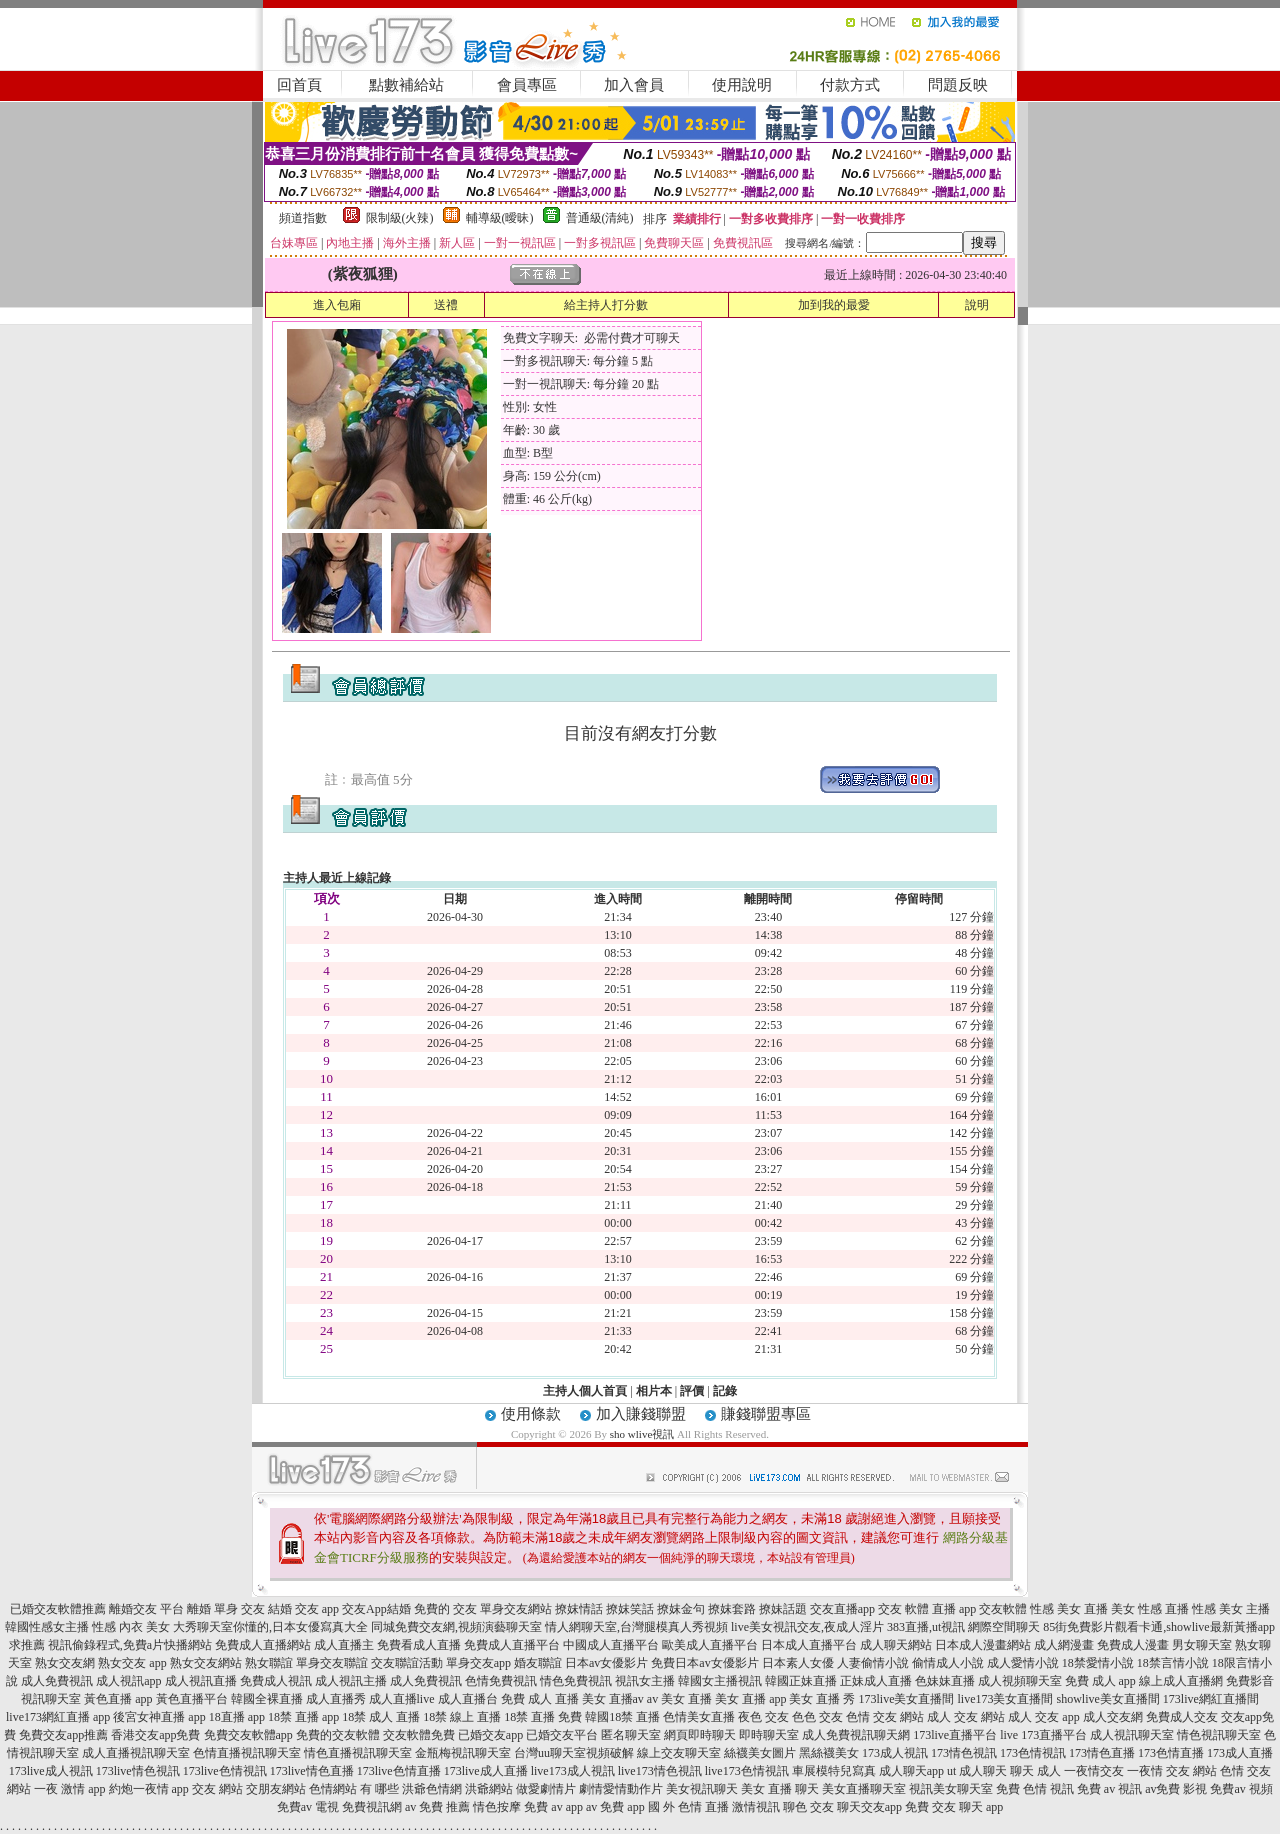  I want to click on 成人網漫畫, so click(1064, 1645).